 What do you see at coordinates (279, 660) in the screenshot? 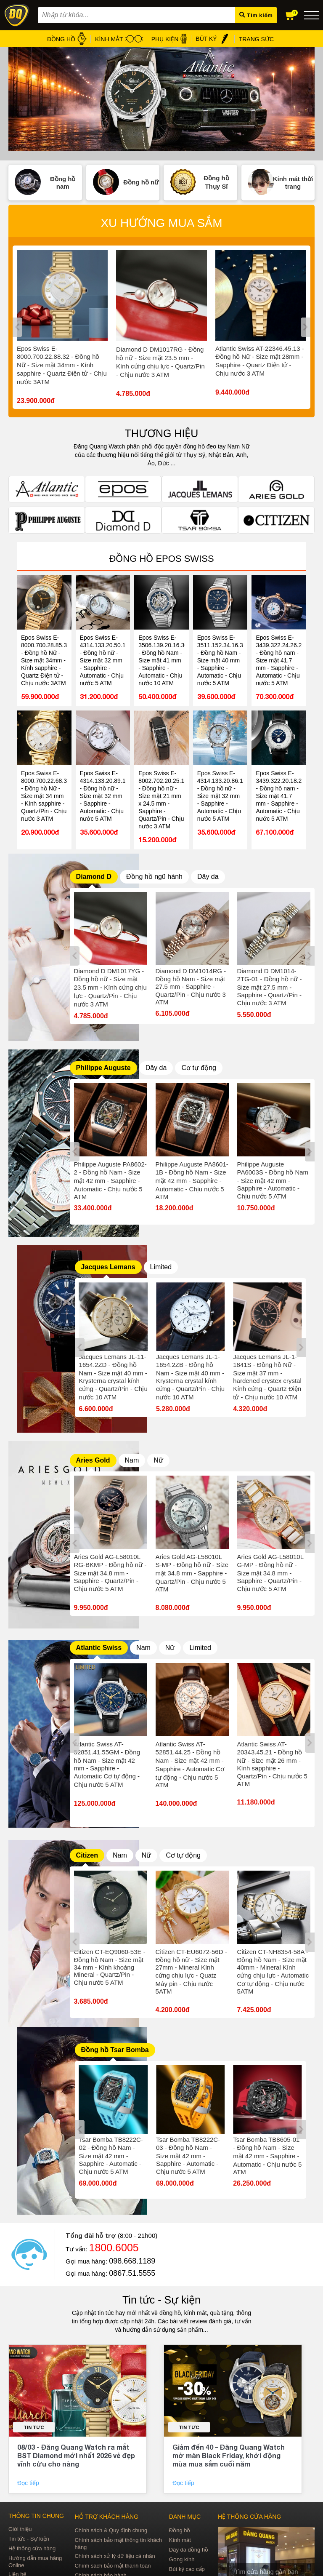
I see `Epos Swiss E-3439.322.24.26.25 - Đồng hồ nam - Size mặt 41.7 mm - Sapphire - Automatic - Chịu nước 5 ATM` at bounding box center [279, 660].